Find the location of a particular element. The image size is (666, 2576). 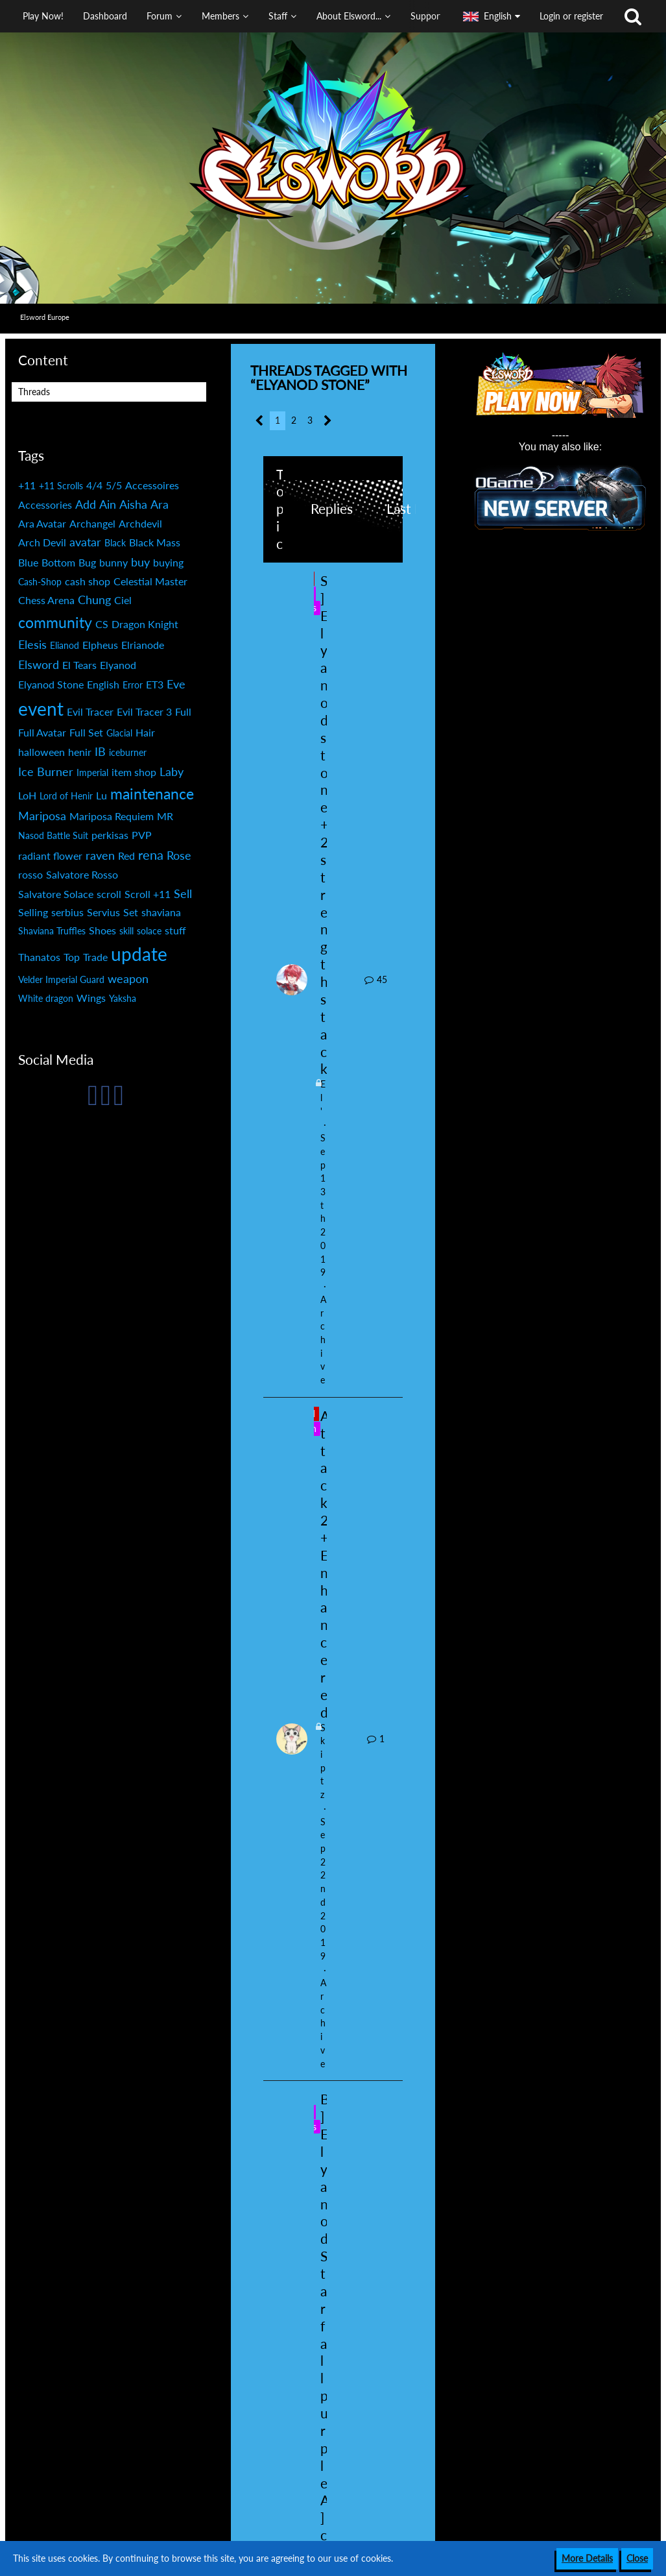

Ain is located at coordinates (107, 504).